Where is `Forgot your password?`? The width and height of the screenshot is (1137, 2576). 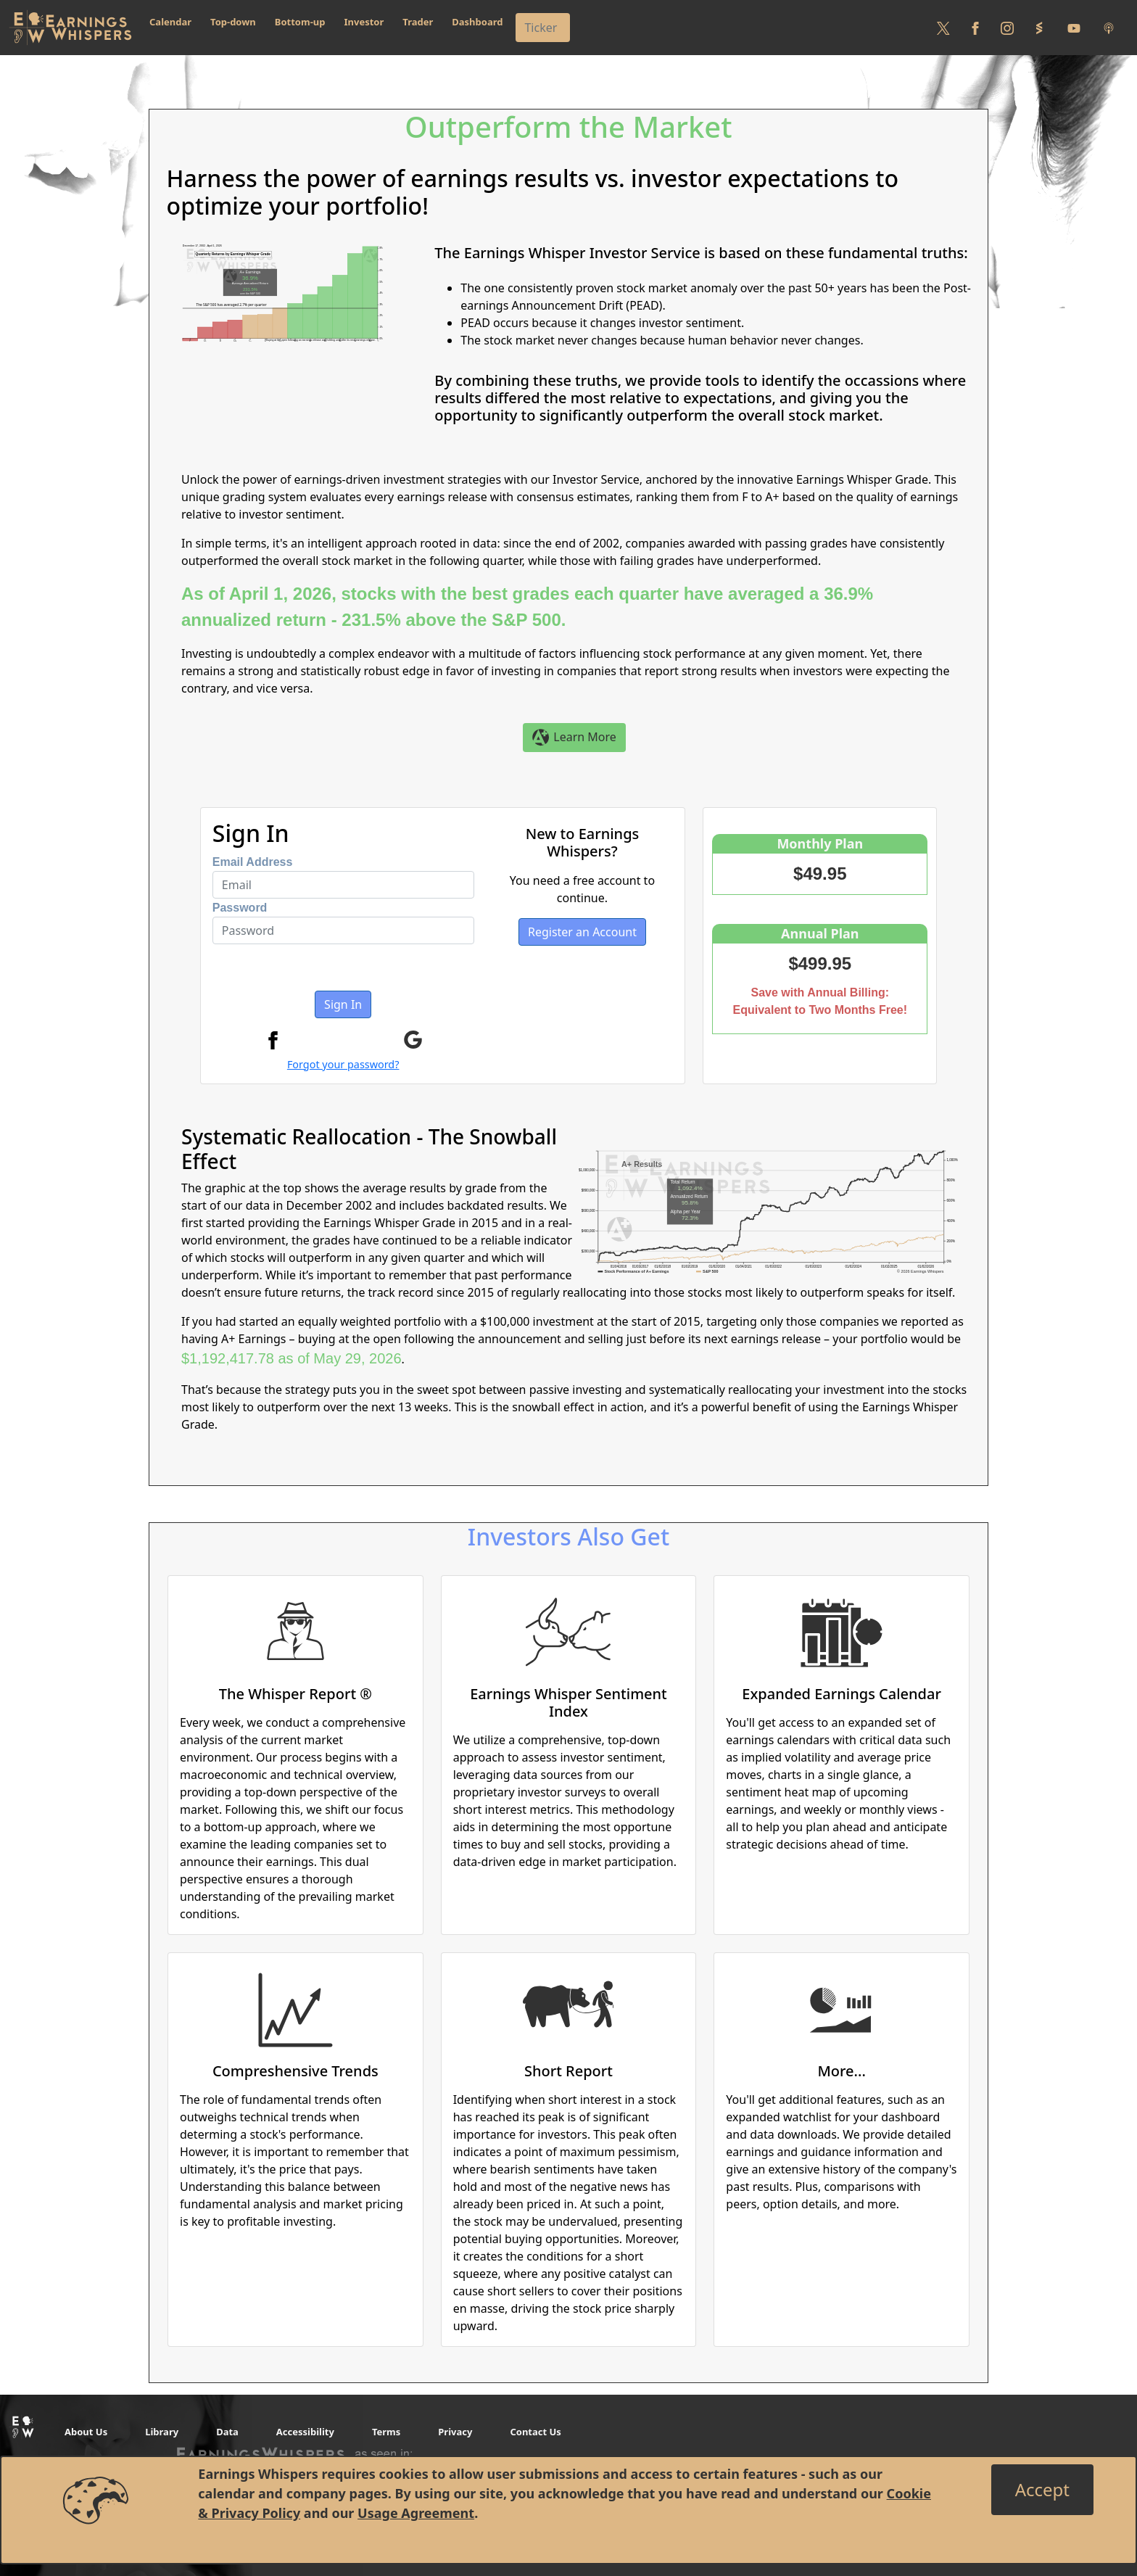 Forgot your password? is located at coordinates (343, 1064).